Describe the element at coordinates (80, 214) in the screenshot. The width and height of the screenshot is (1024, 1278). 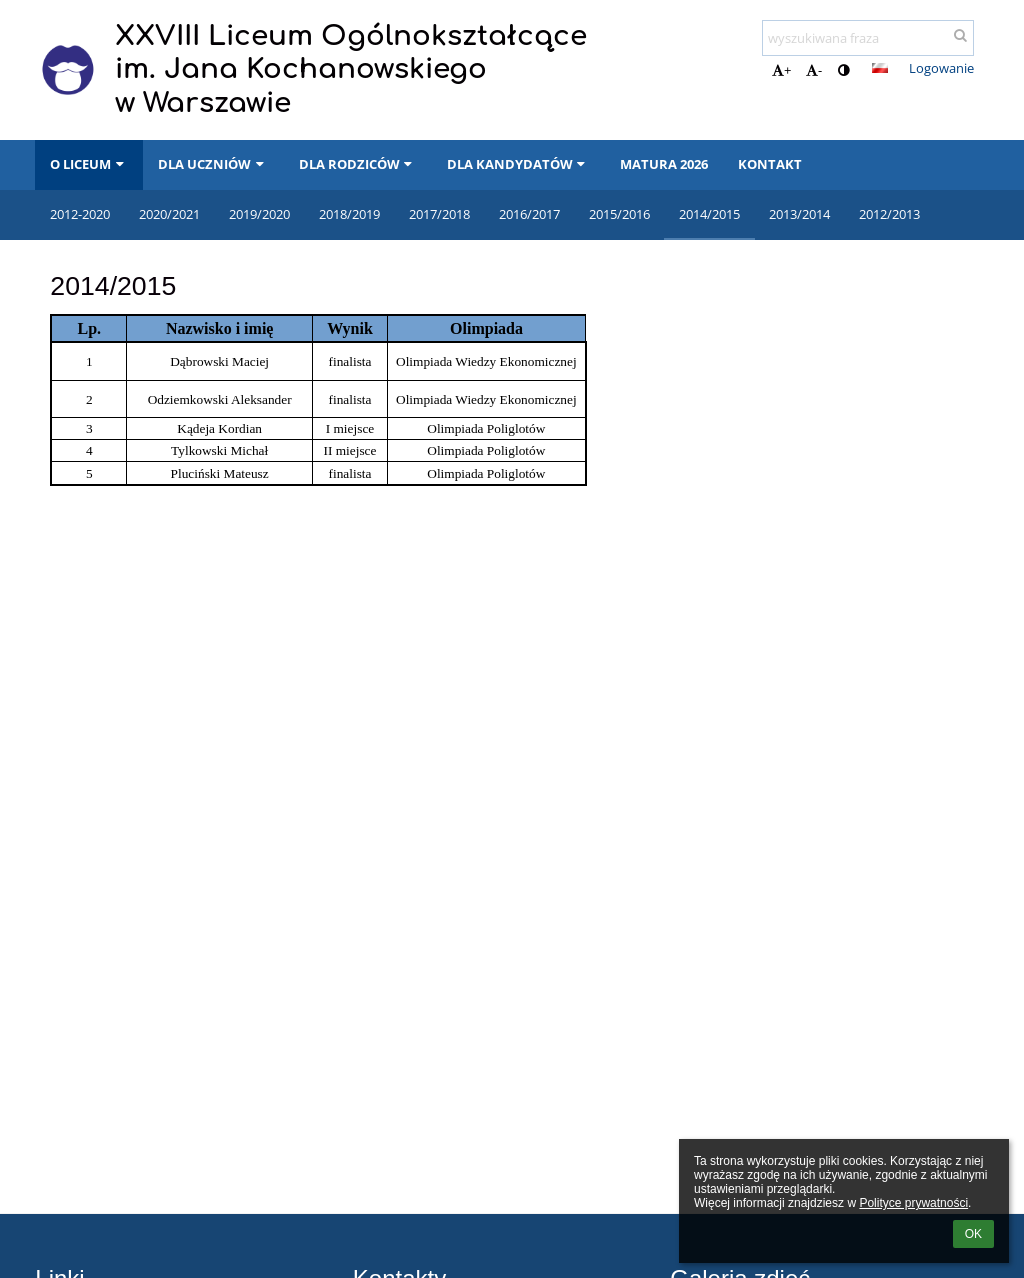
I see `2012-2020` at that location.